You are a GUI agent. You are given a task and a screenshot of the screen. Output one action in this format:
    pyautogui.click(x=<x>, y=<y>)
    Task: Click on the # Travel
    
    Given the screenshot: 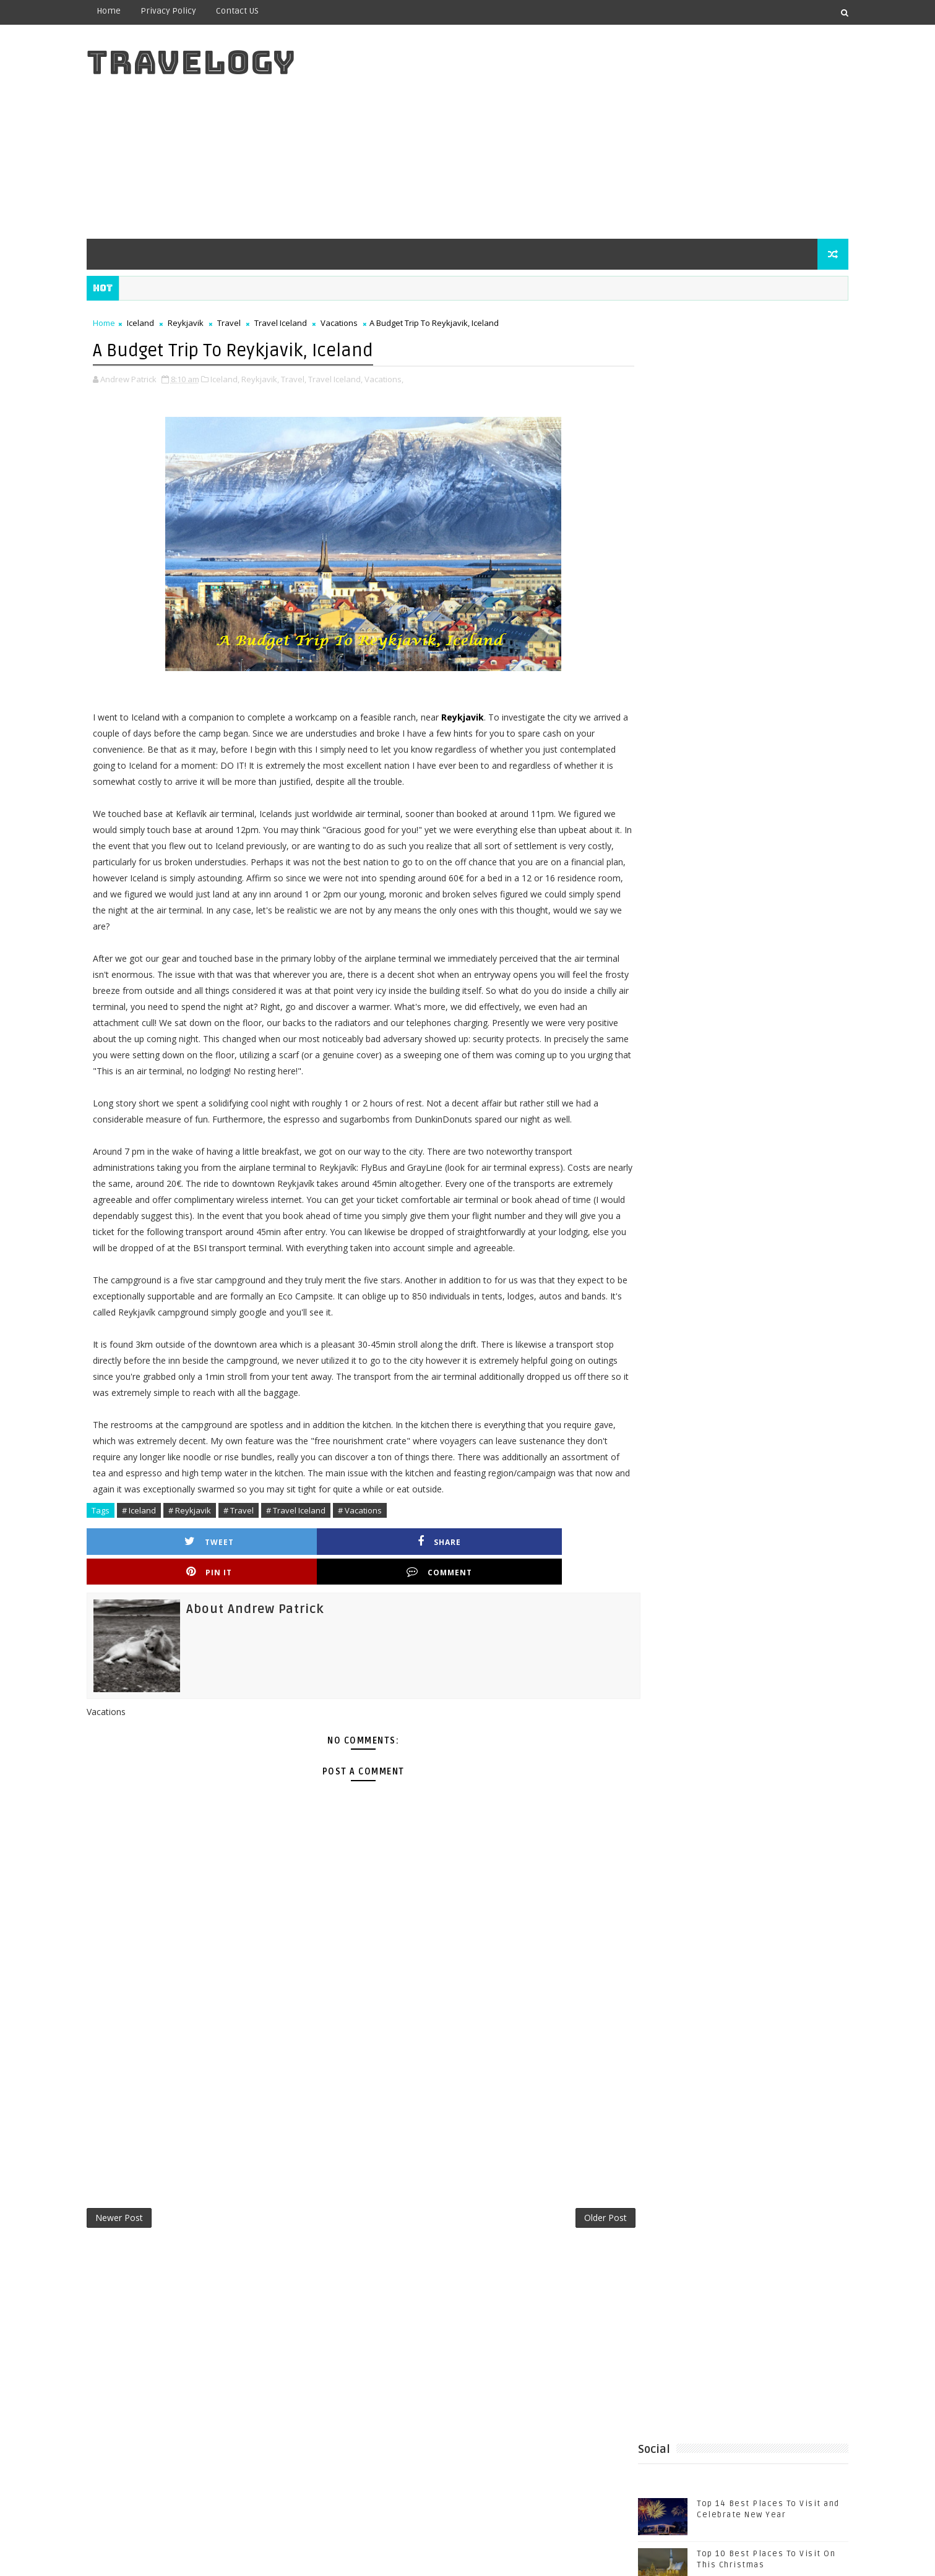 What is the action you would take?
    pyautogui.click(x=258, y=1589)
    